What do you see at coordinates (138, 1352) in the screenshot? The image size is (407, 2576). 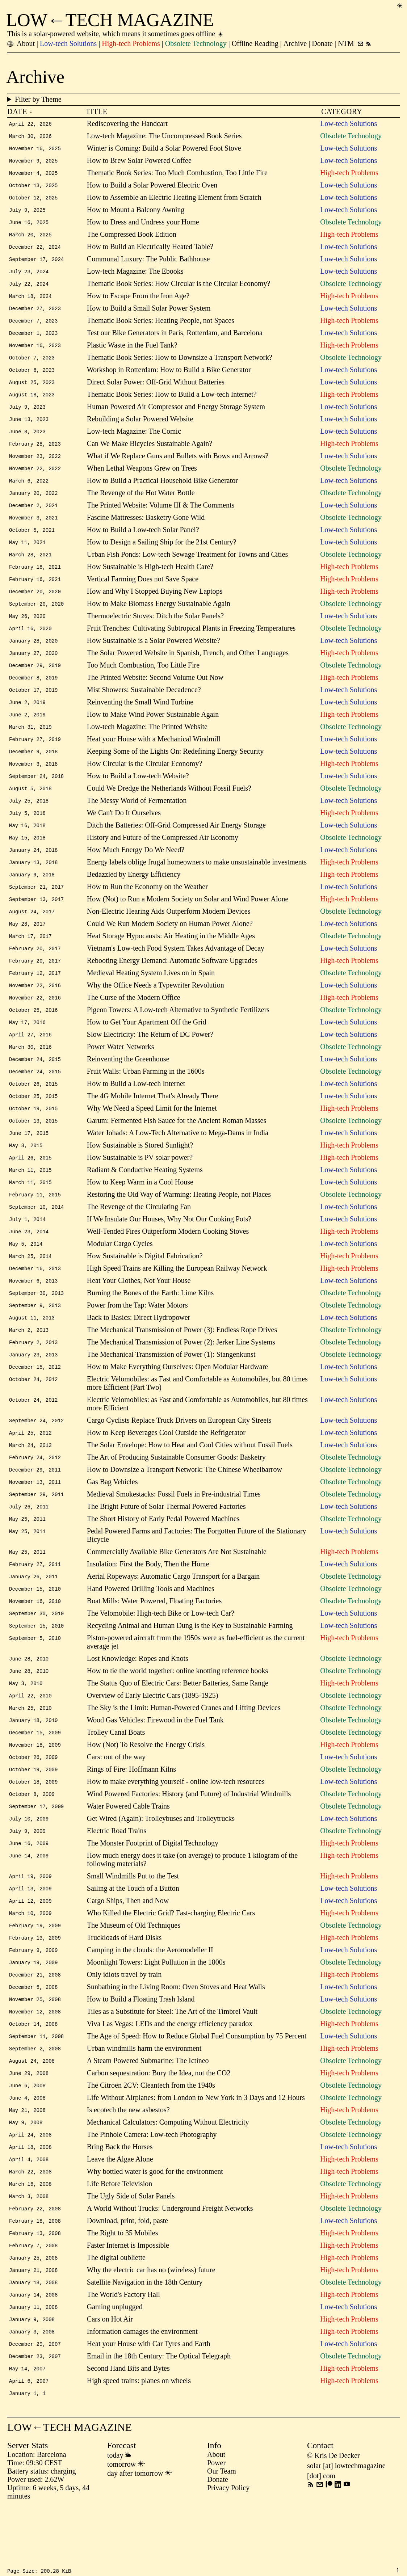 I see `Back to Basics: Direct Hydropower` at bounding box center [138, 1352].